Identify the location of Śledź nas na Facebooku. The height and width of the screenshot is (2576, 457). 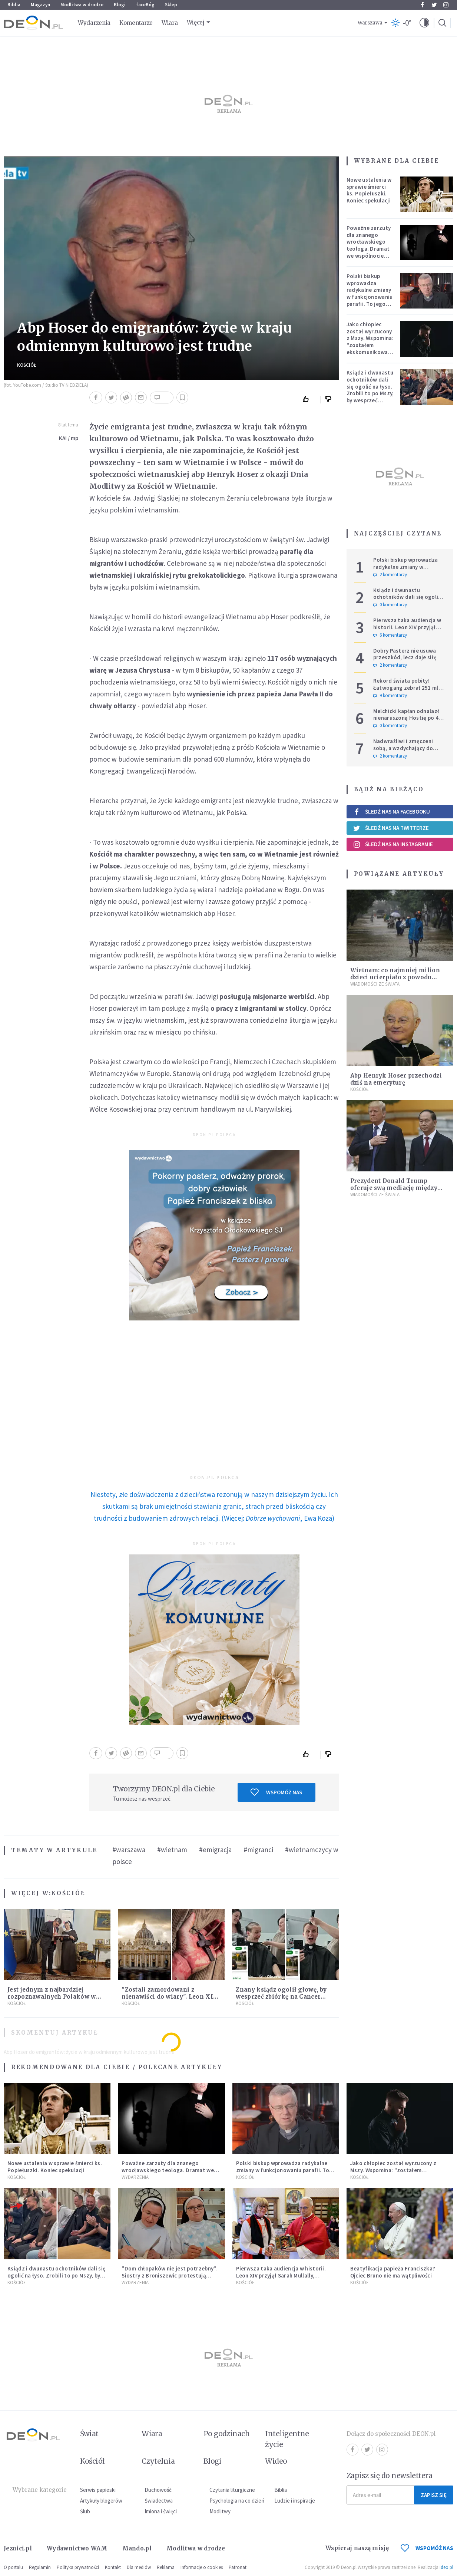
(391, 811).